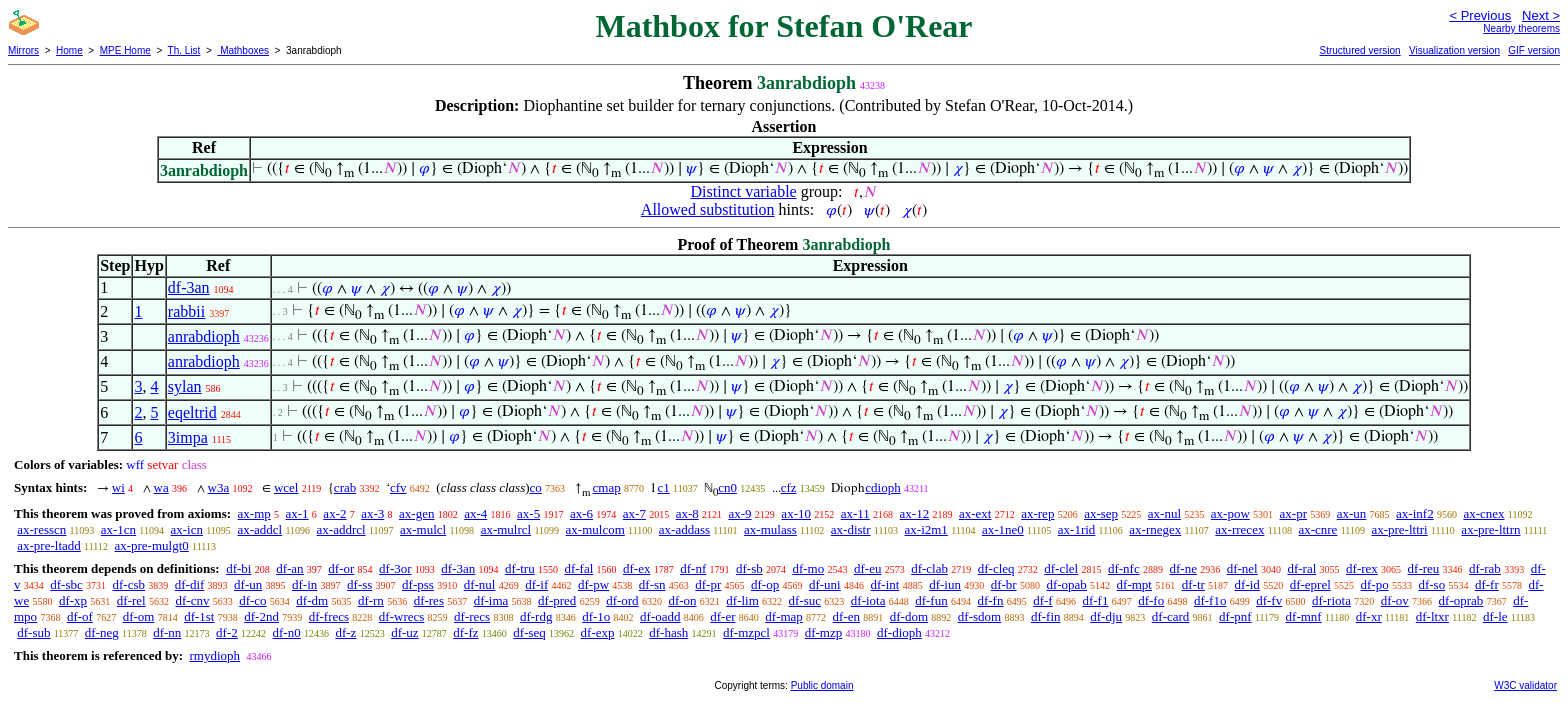 This screenshot has width=1568, height=720. I want to click on ax-12, so click(915, 513).